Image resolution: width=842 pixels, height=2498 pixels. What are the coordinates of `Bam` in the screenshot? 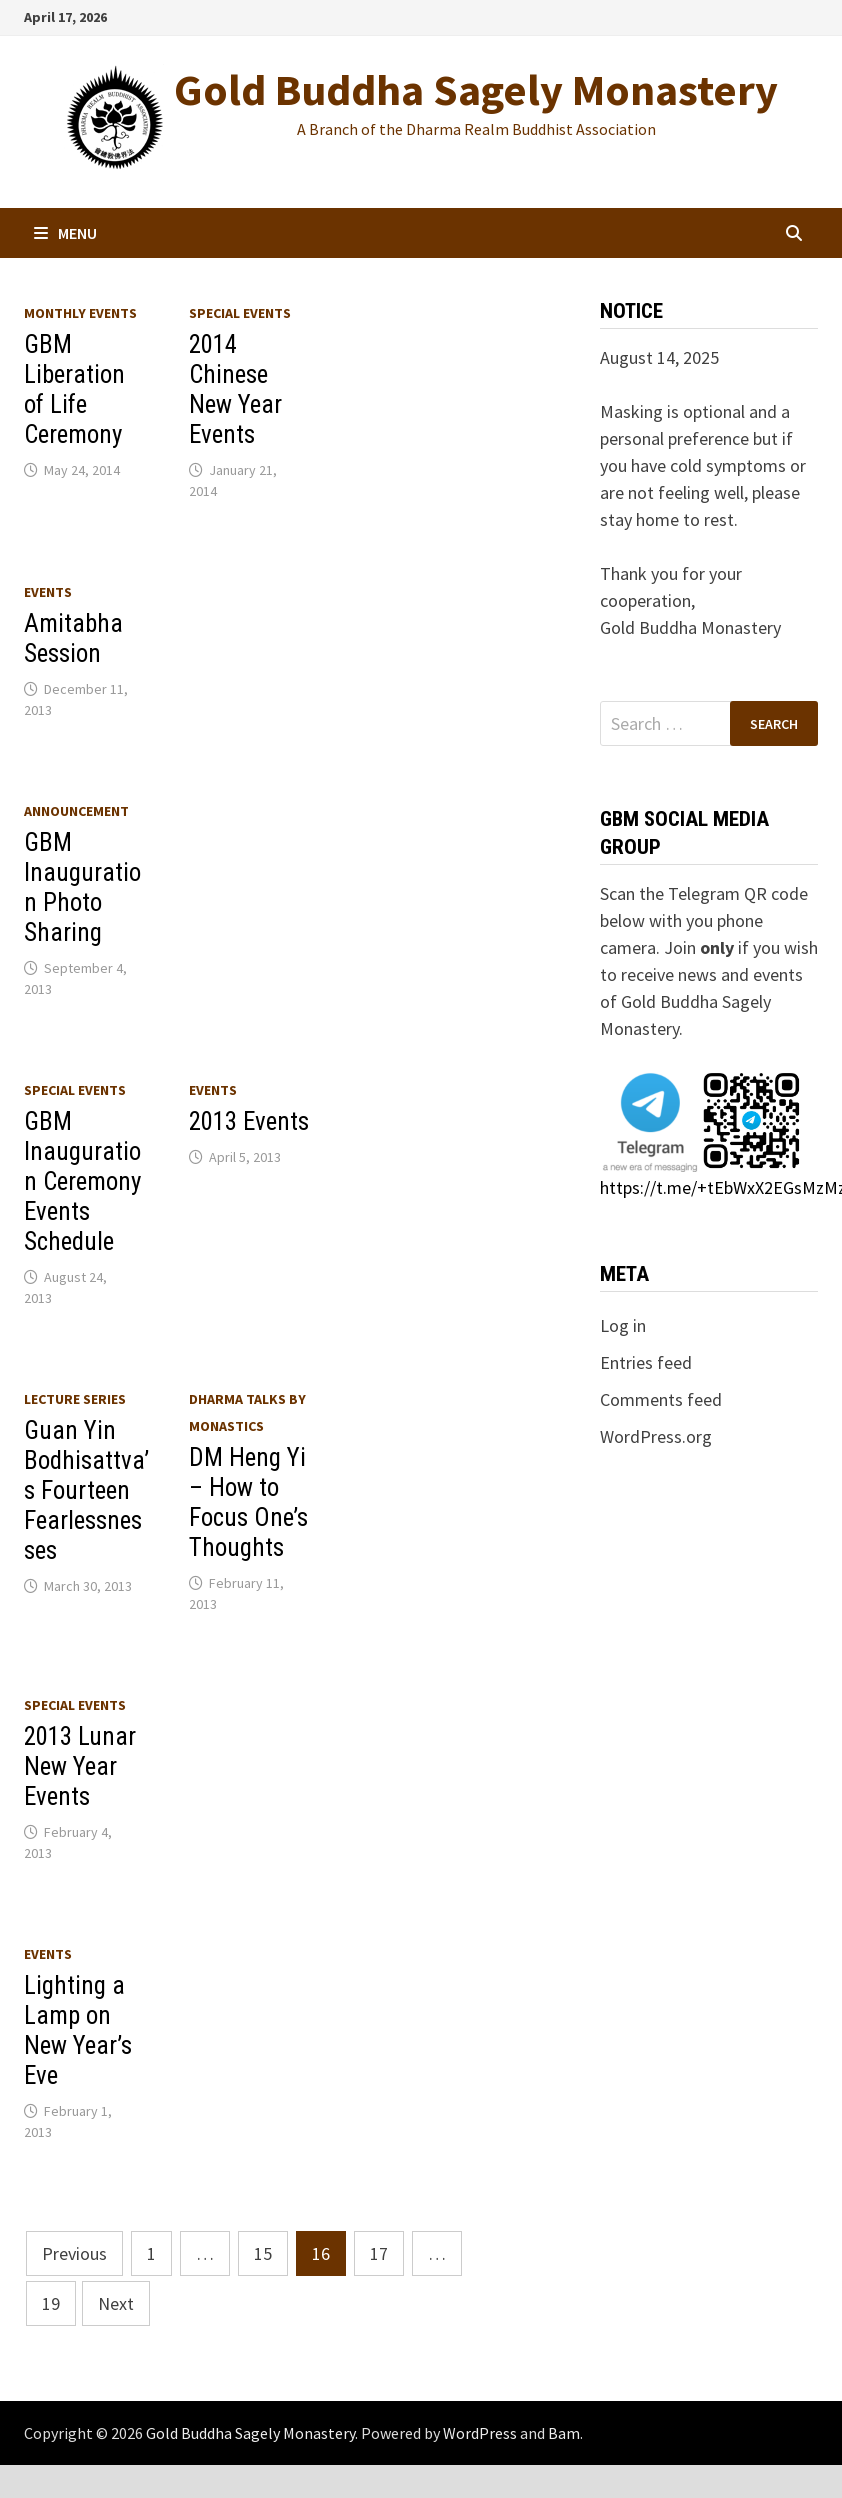 It's located at (564, 2433).